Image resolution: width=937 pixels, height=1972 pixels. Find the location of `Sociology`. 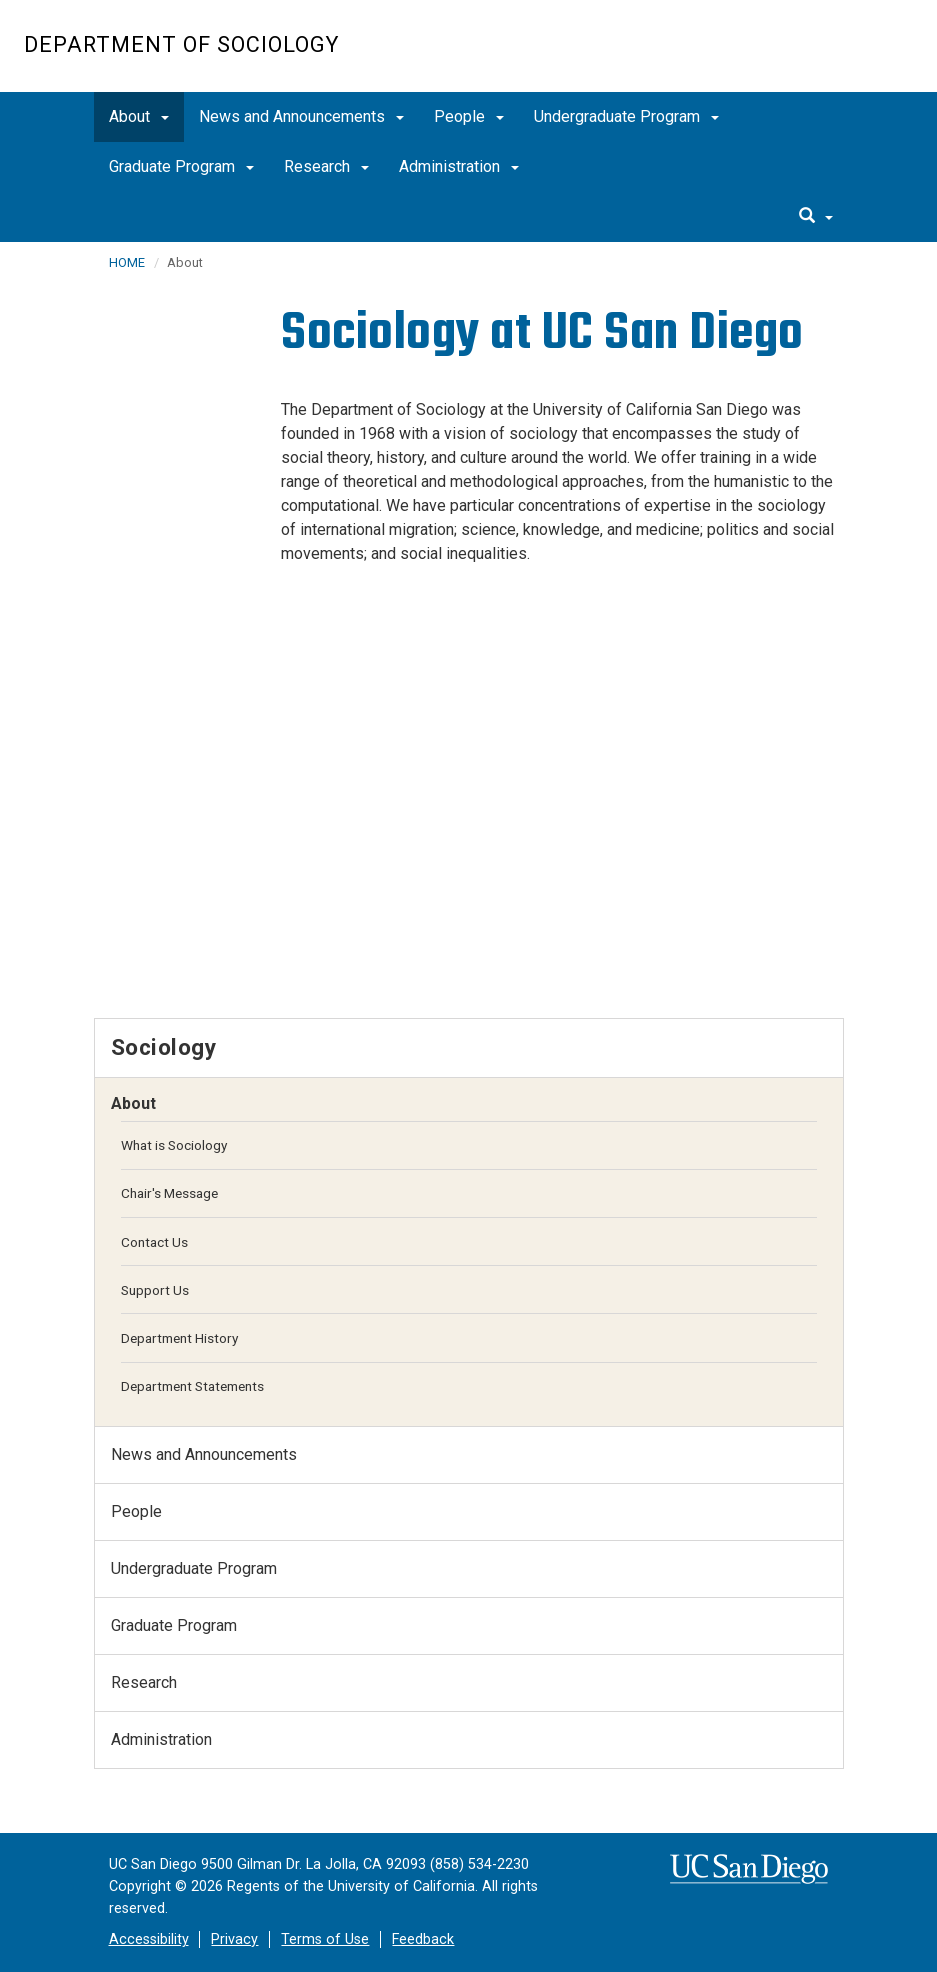

Sociology is located at coordinates (164, 1047).